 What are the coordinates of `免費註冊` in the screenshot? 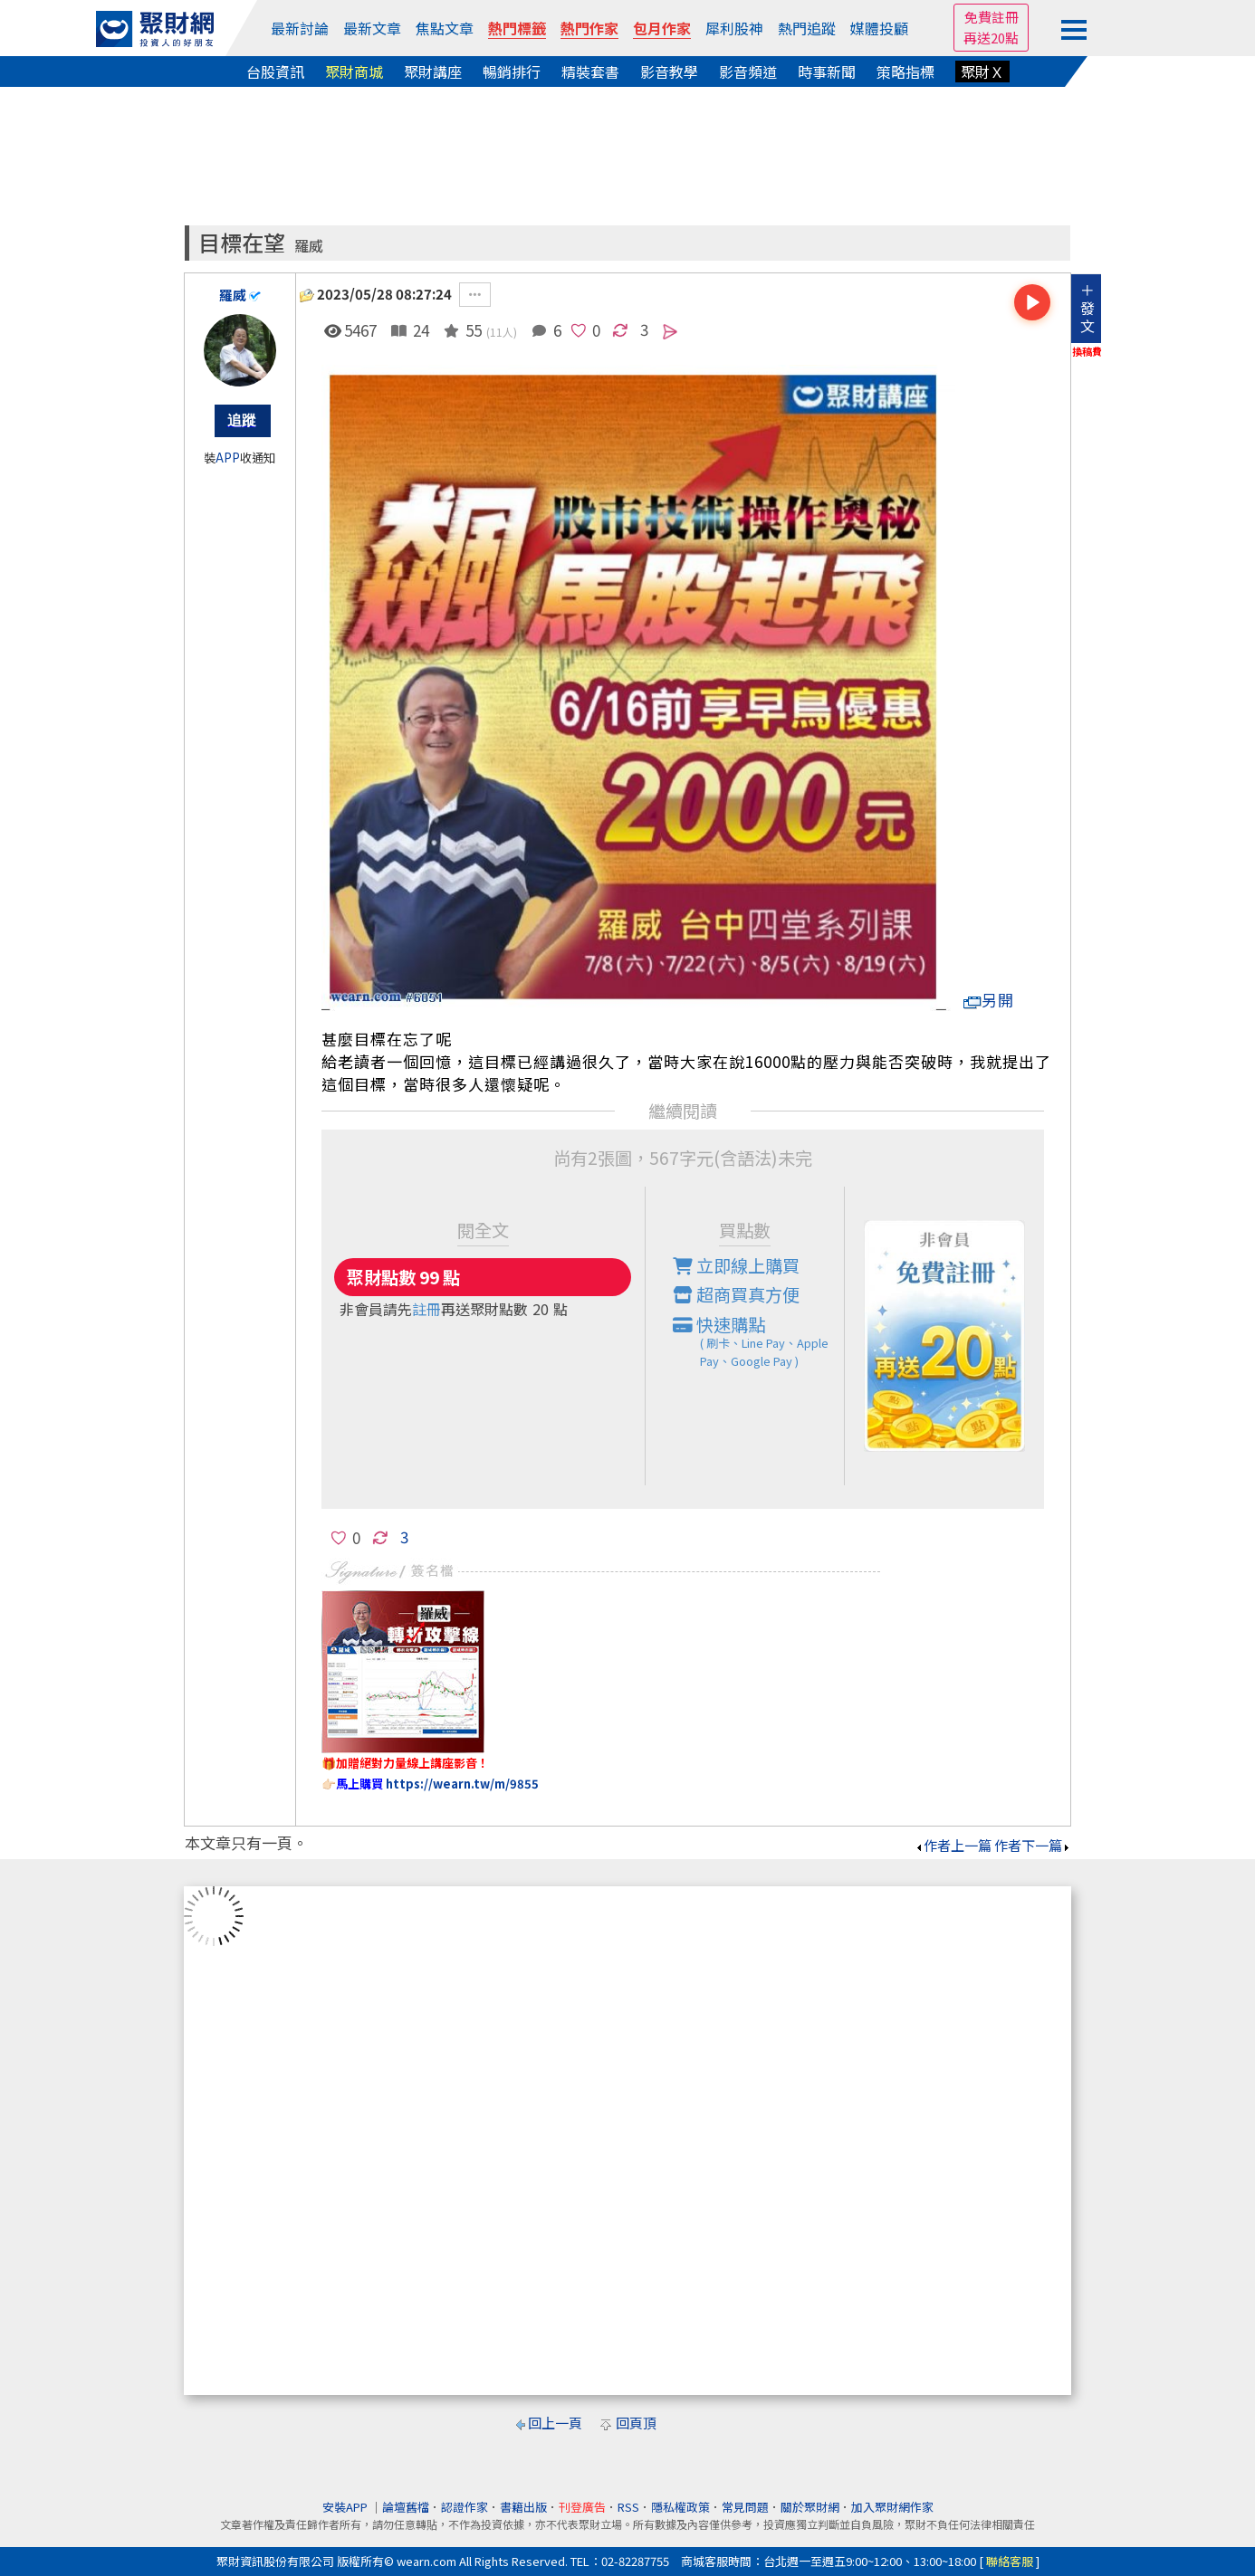 It's located at (991, 16).